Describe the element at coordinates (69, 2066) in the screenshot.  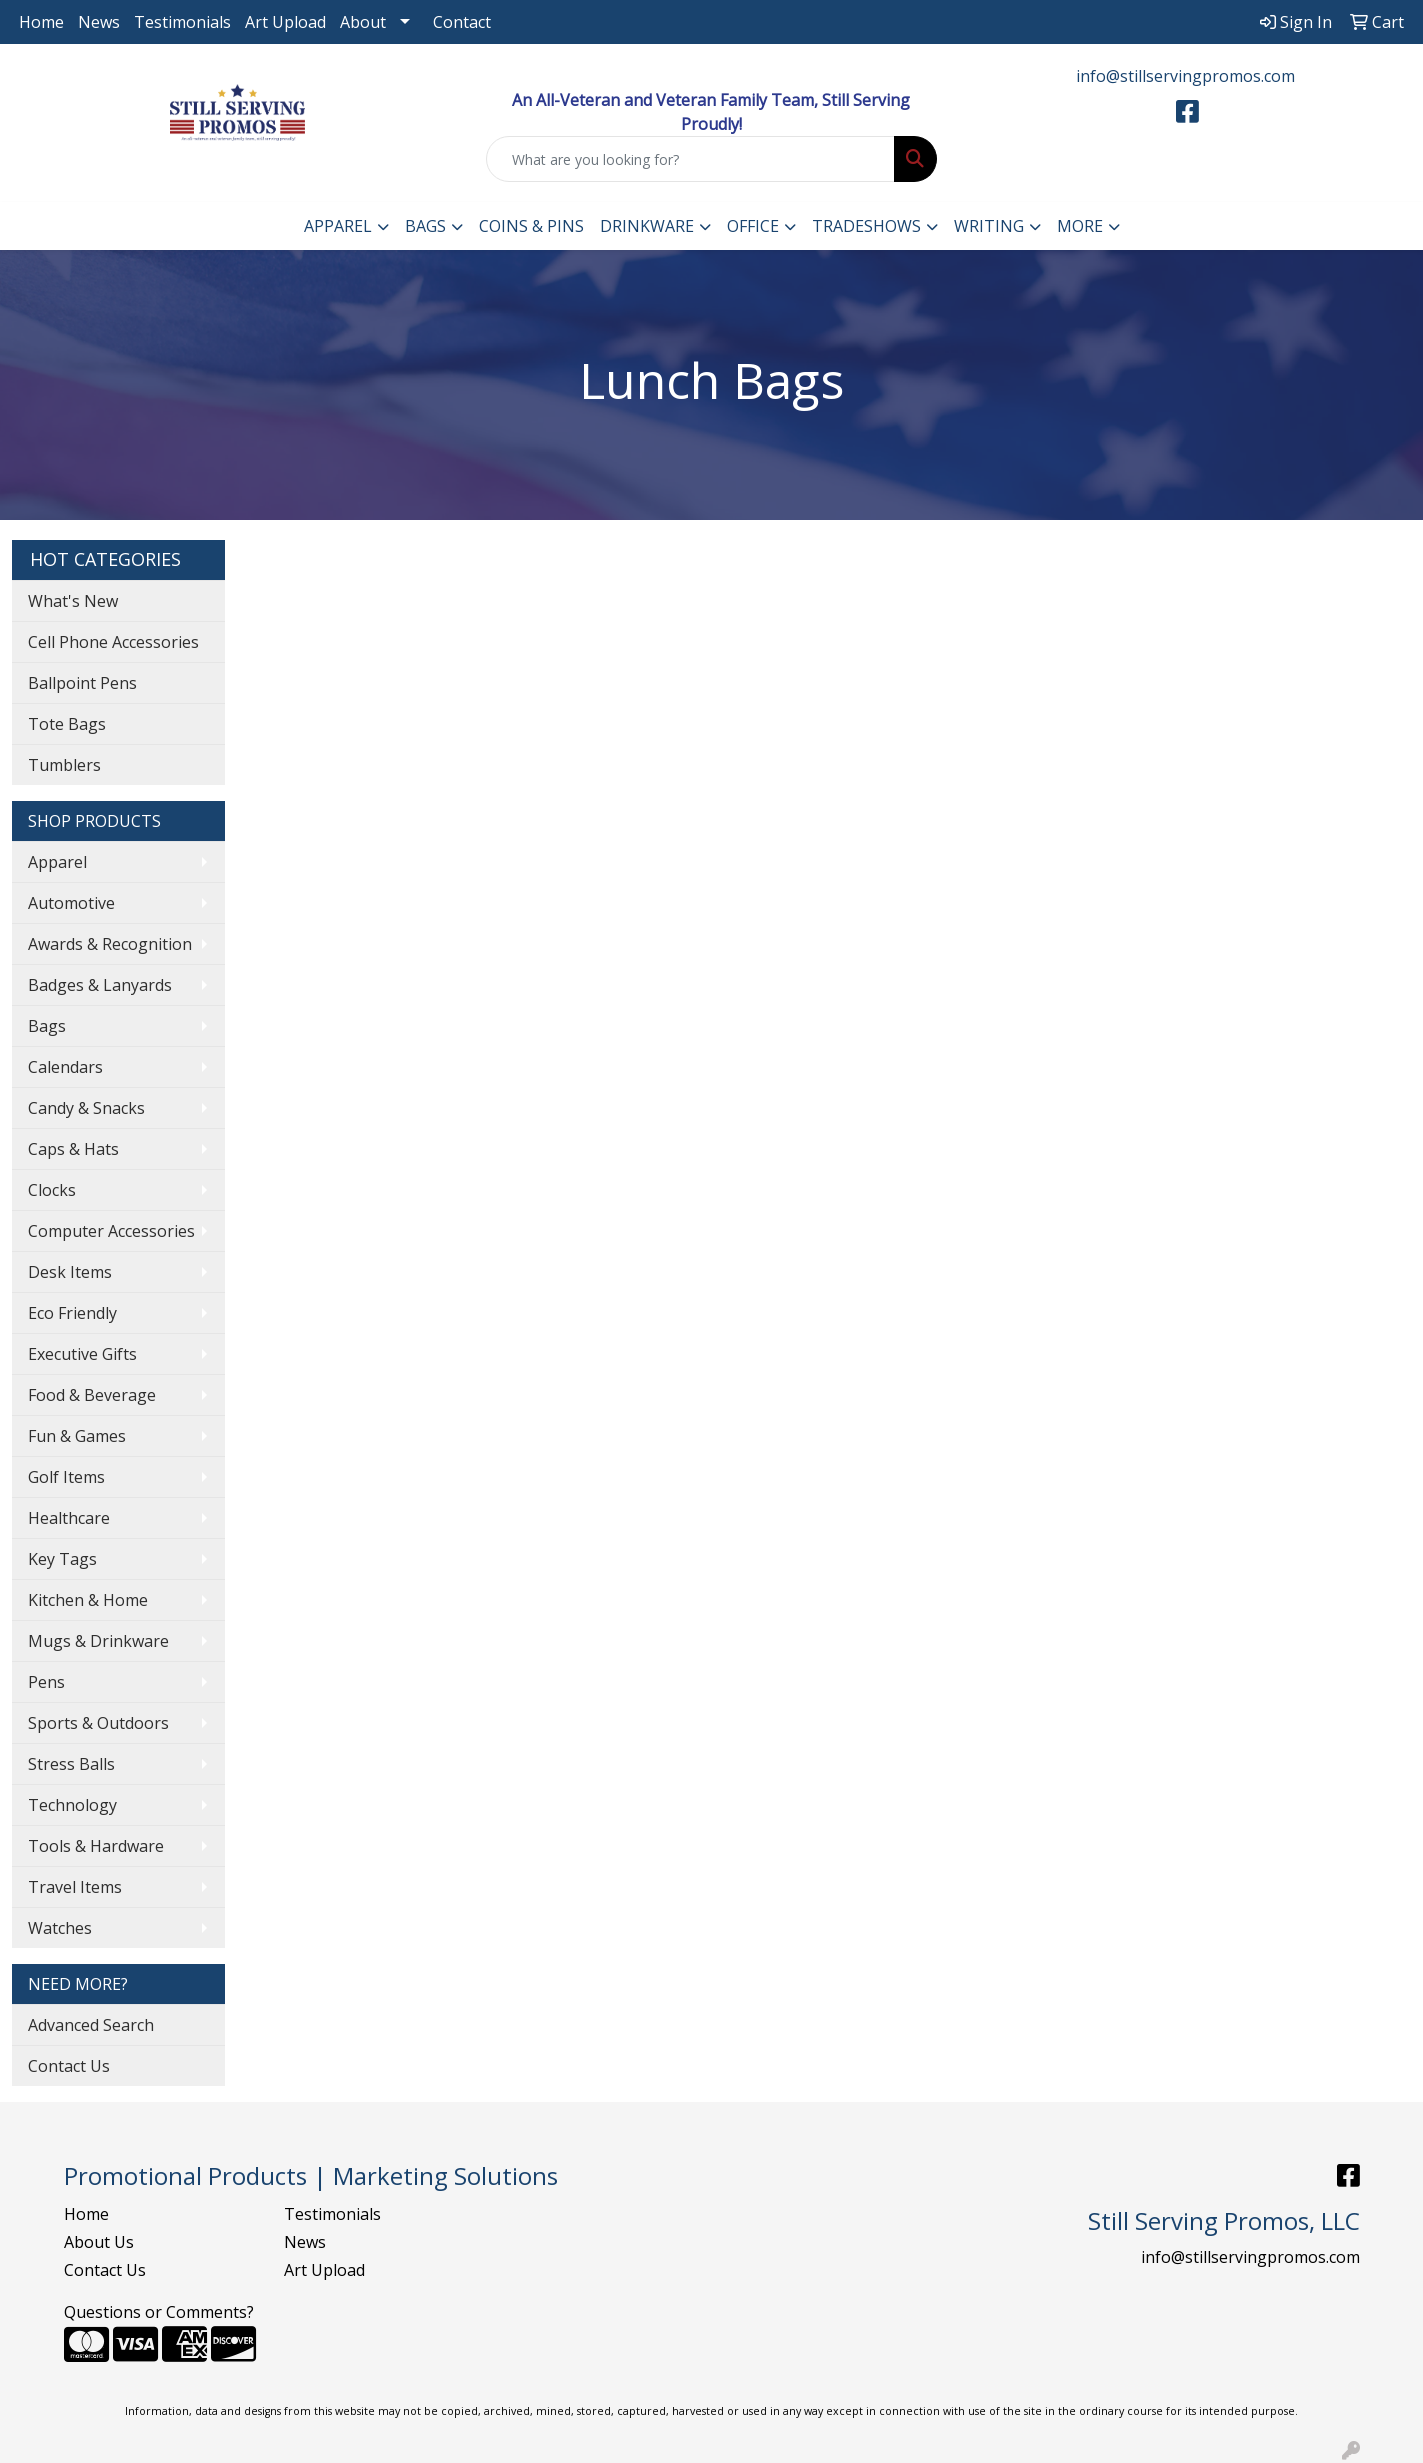
I see `Contact Us` at that location.